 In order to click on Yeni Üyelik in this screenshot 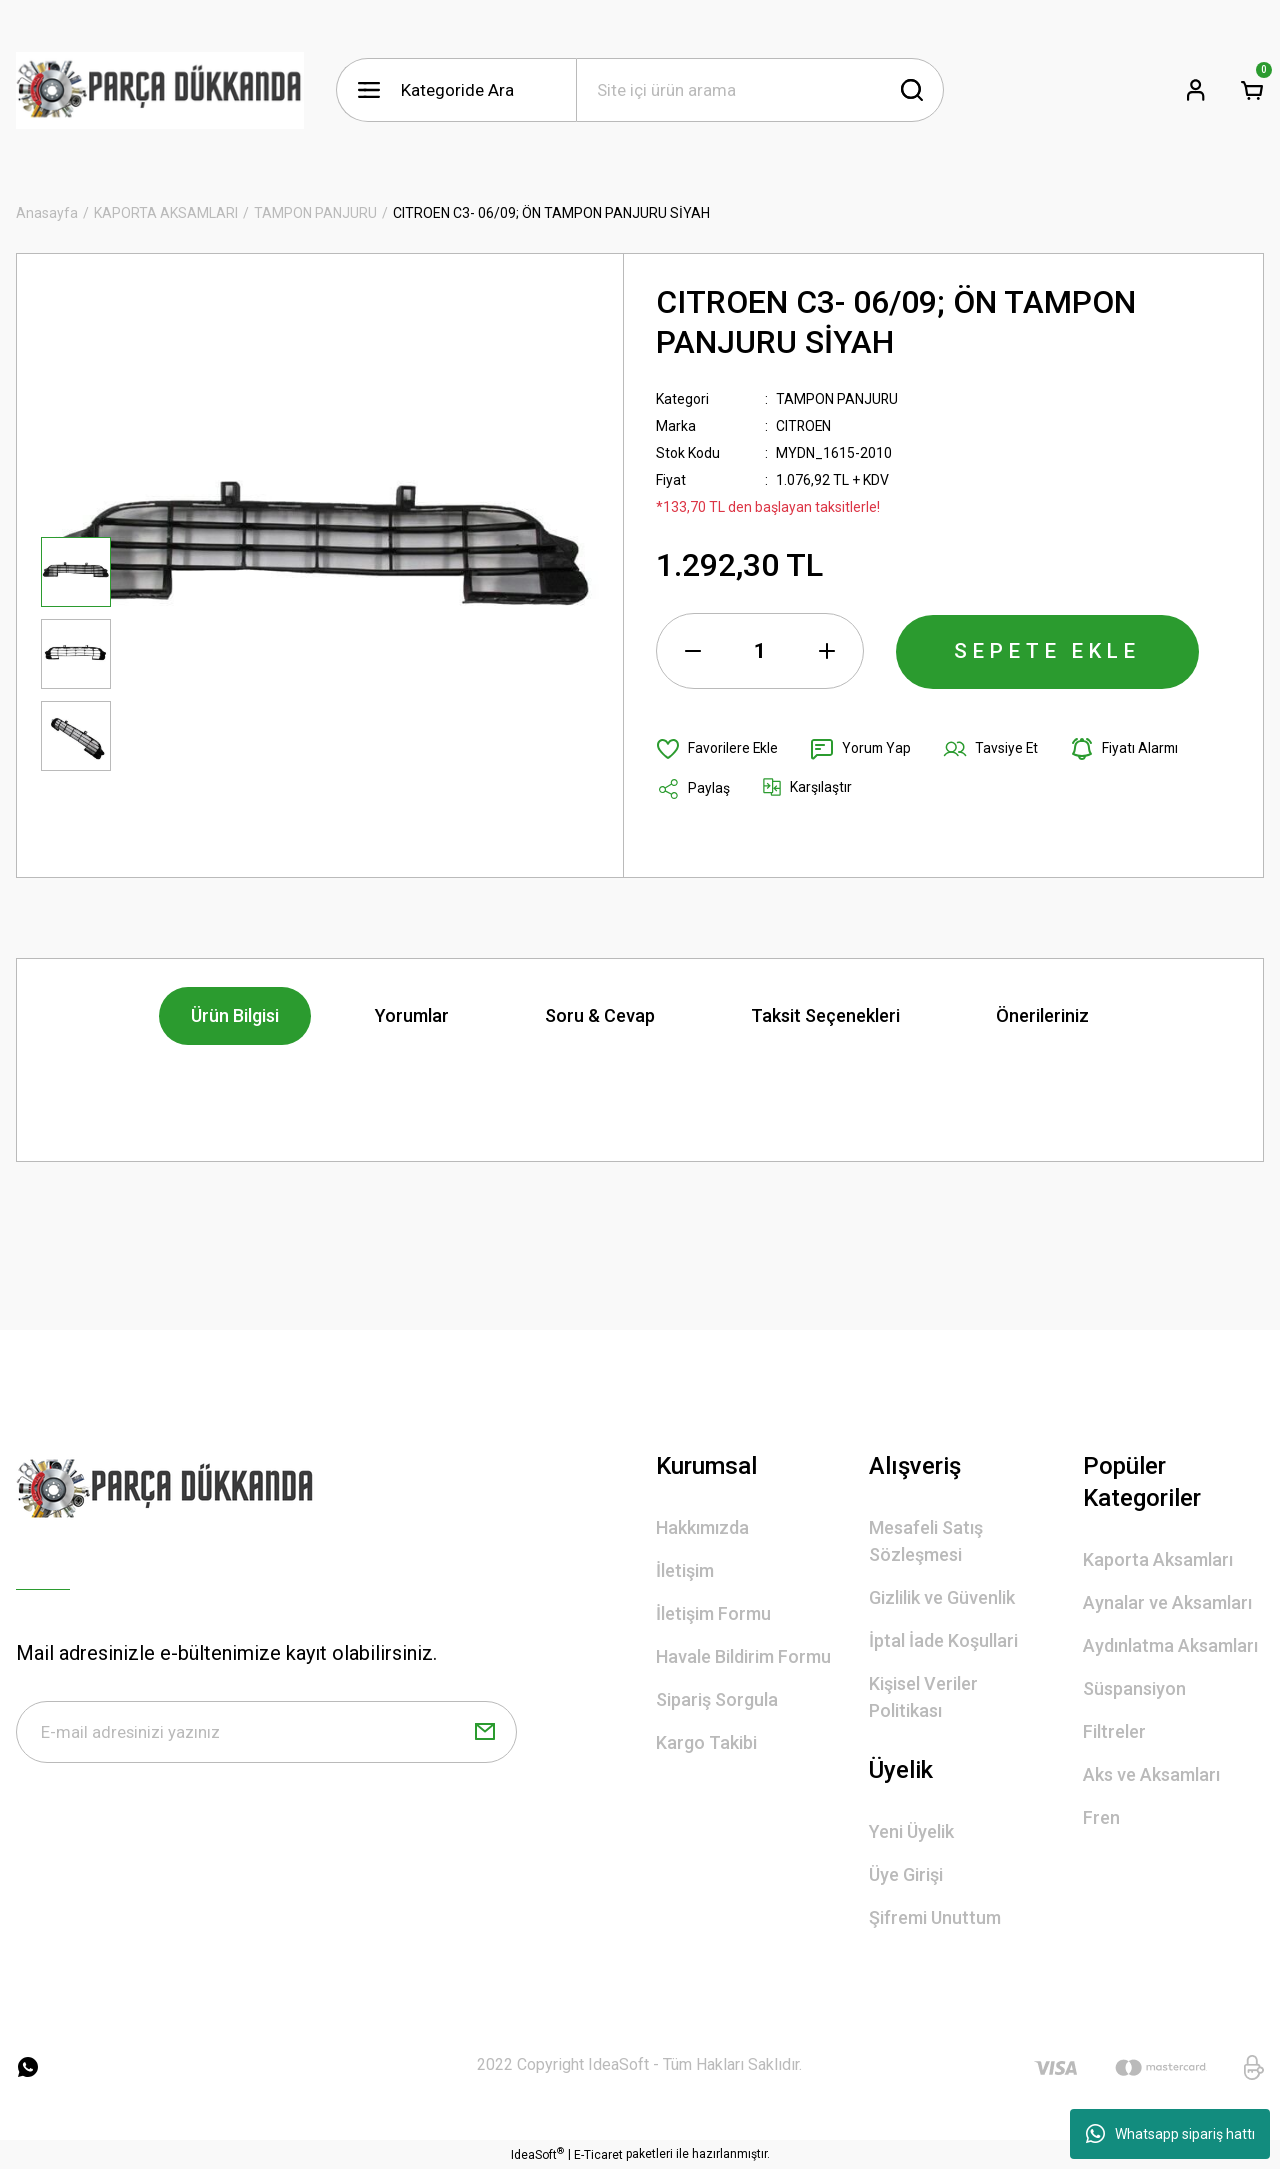, I will do `click(911, 1831)`.